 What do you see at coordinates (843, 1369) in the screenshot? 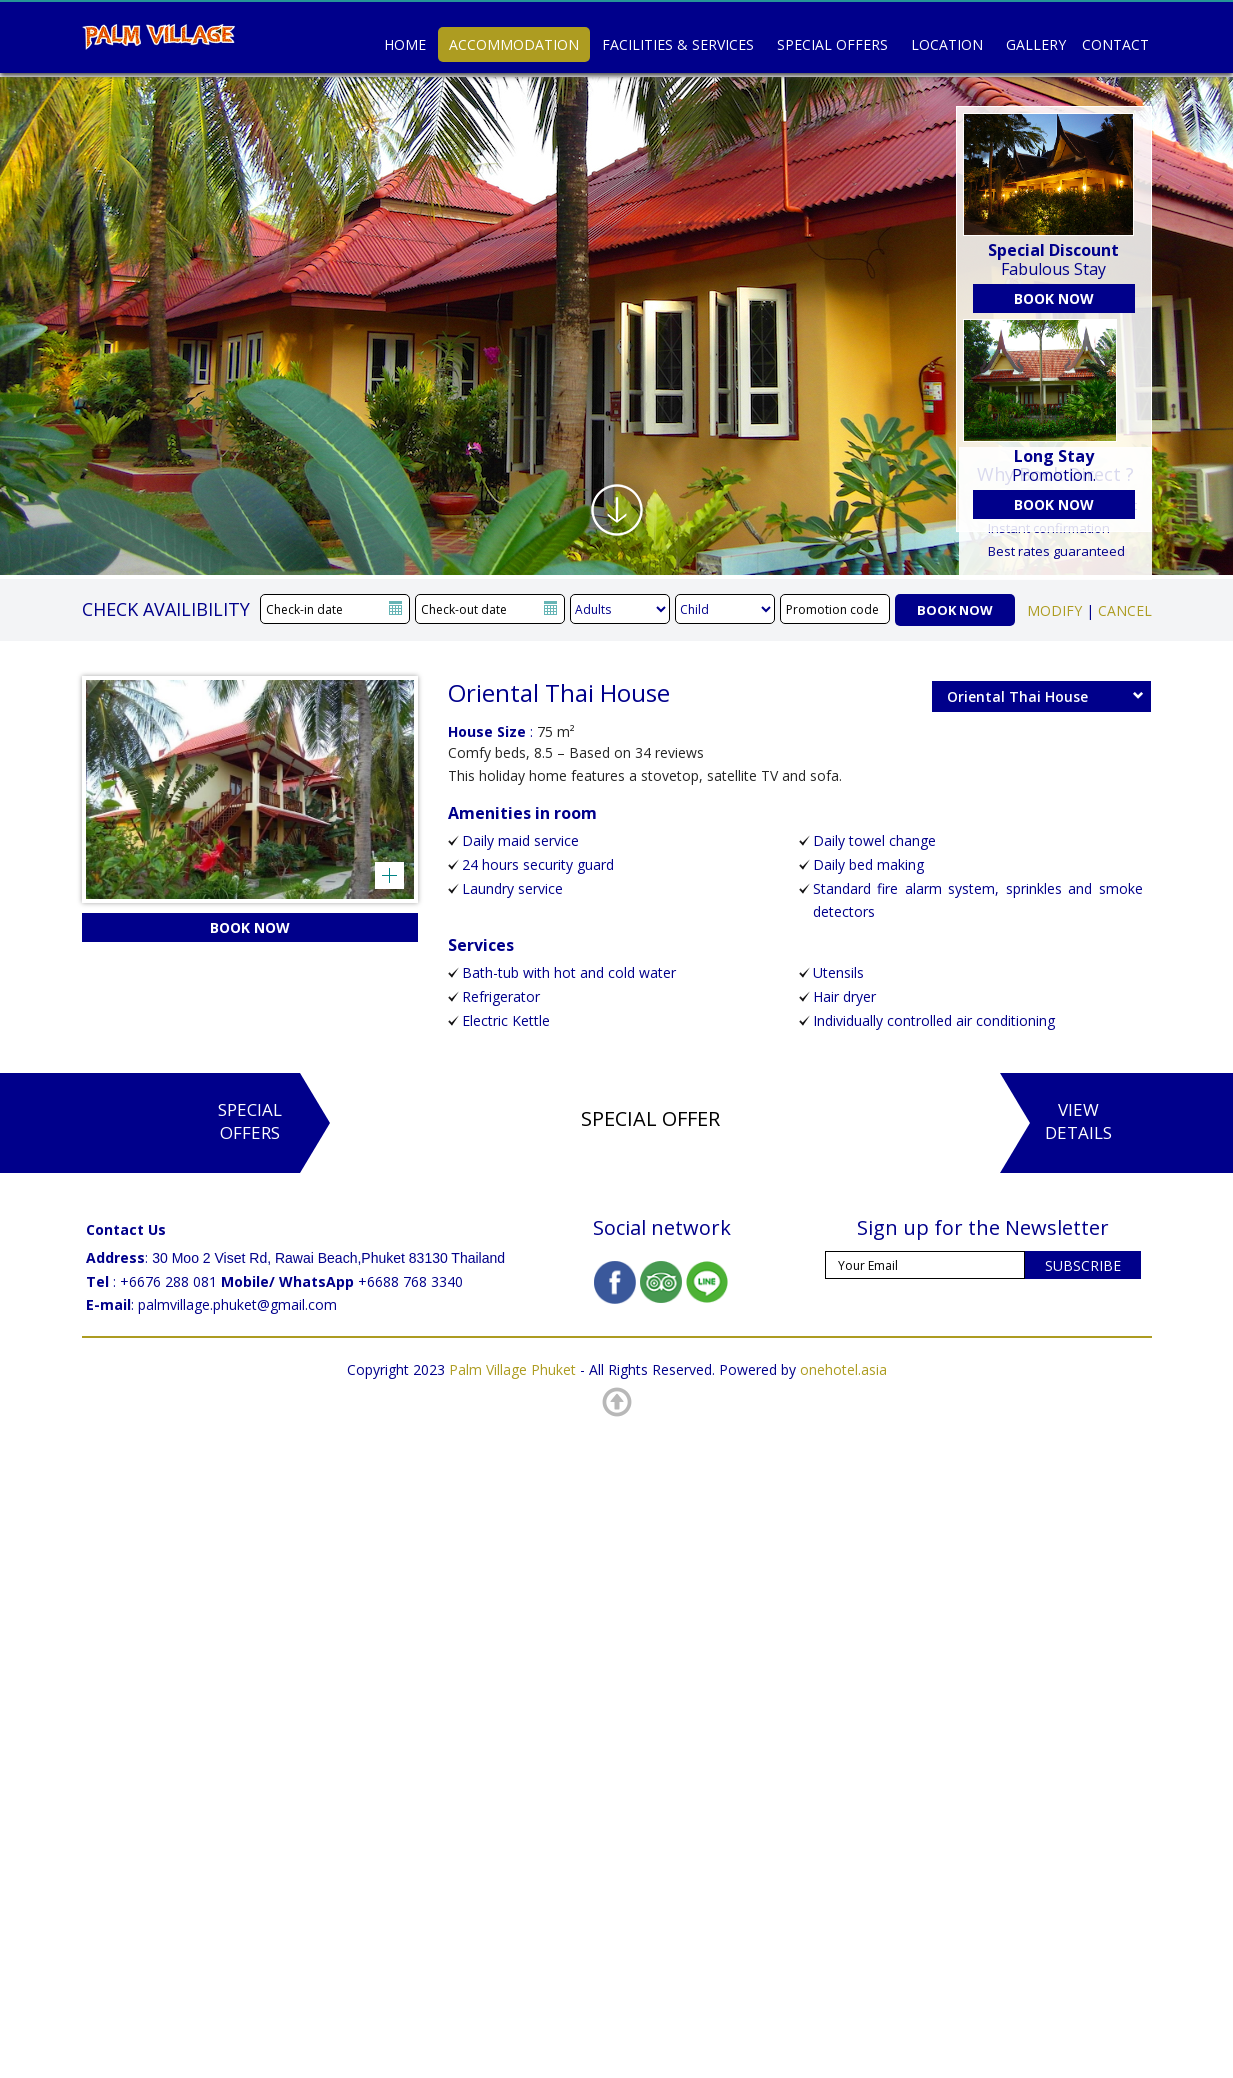
I see `onehotel.asia` at bounding box center [843, 1369].